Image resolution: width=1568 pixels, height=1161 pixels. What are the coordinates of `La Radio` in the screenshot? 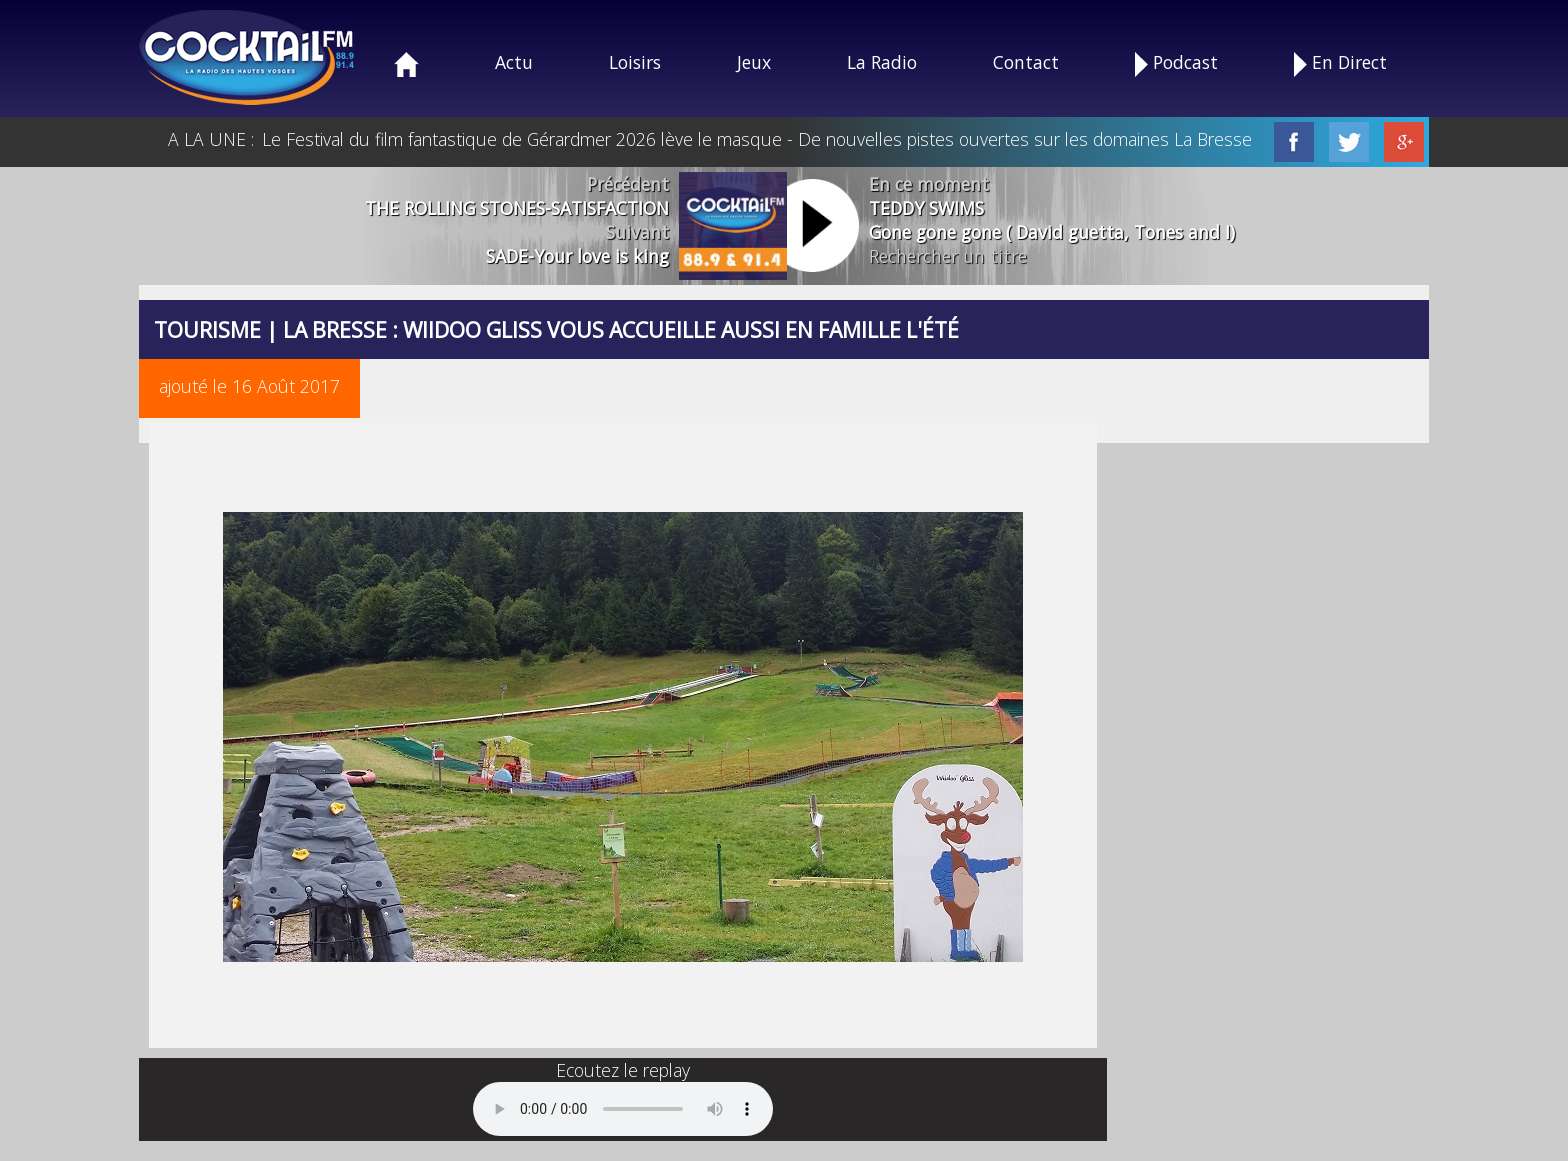 It's located at (882, 62).